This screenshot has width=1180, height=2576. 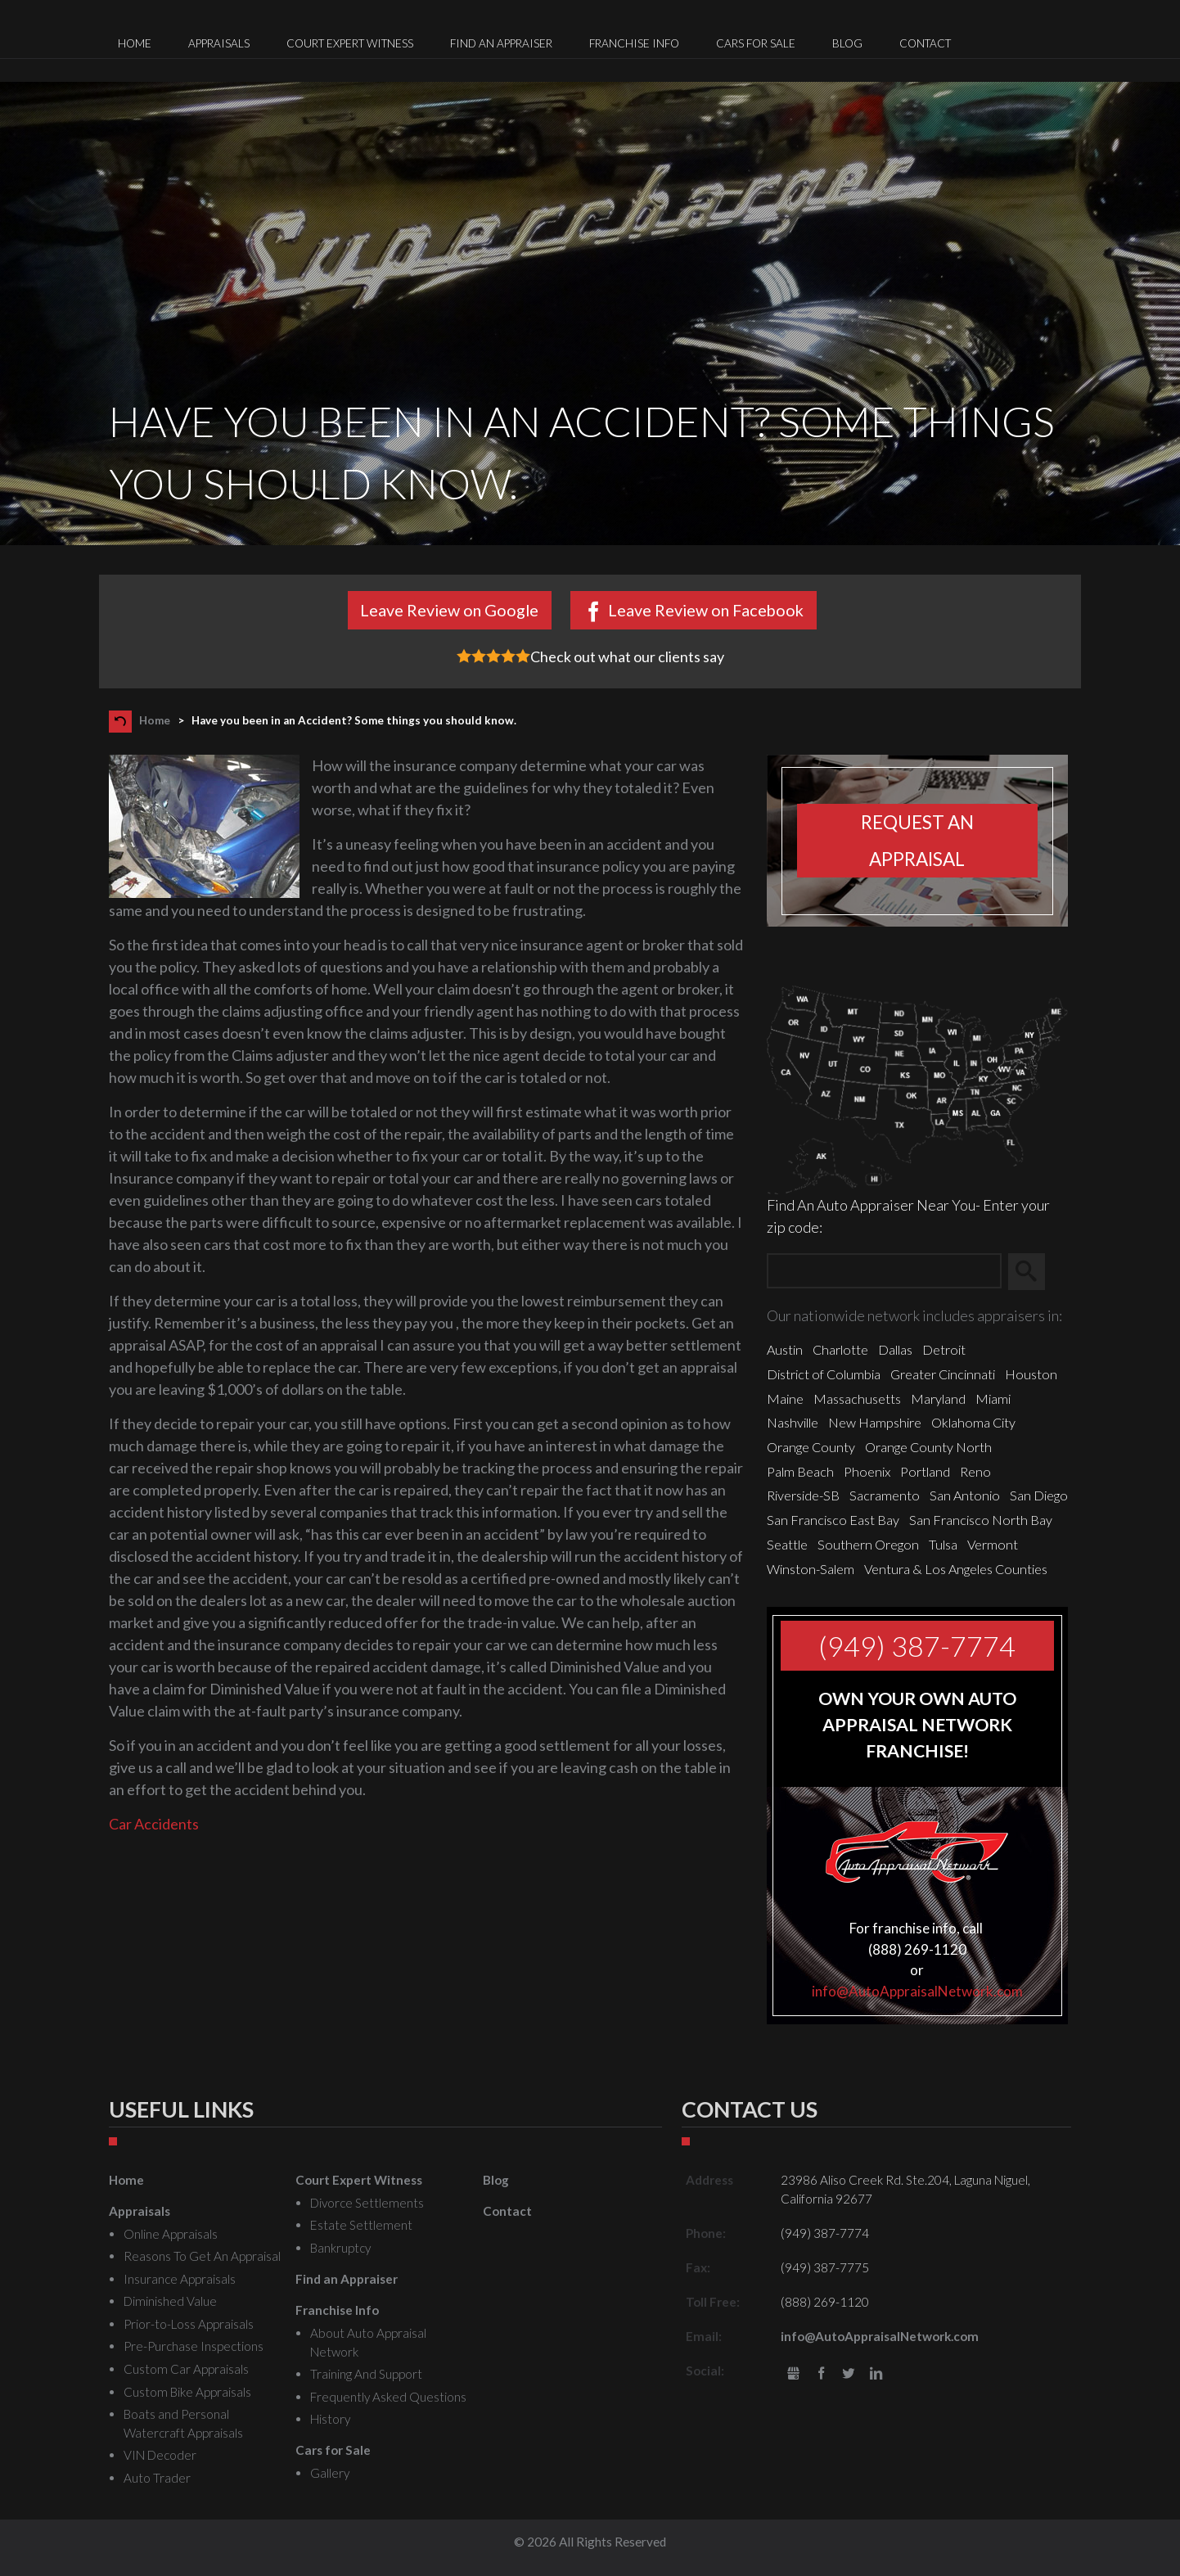 I want to click on San Antonio, so click(x=965, y=1495).